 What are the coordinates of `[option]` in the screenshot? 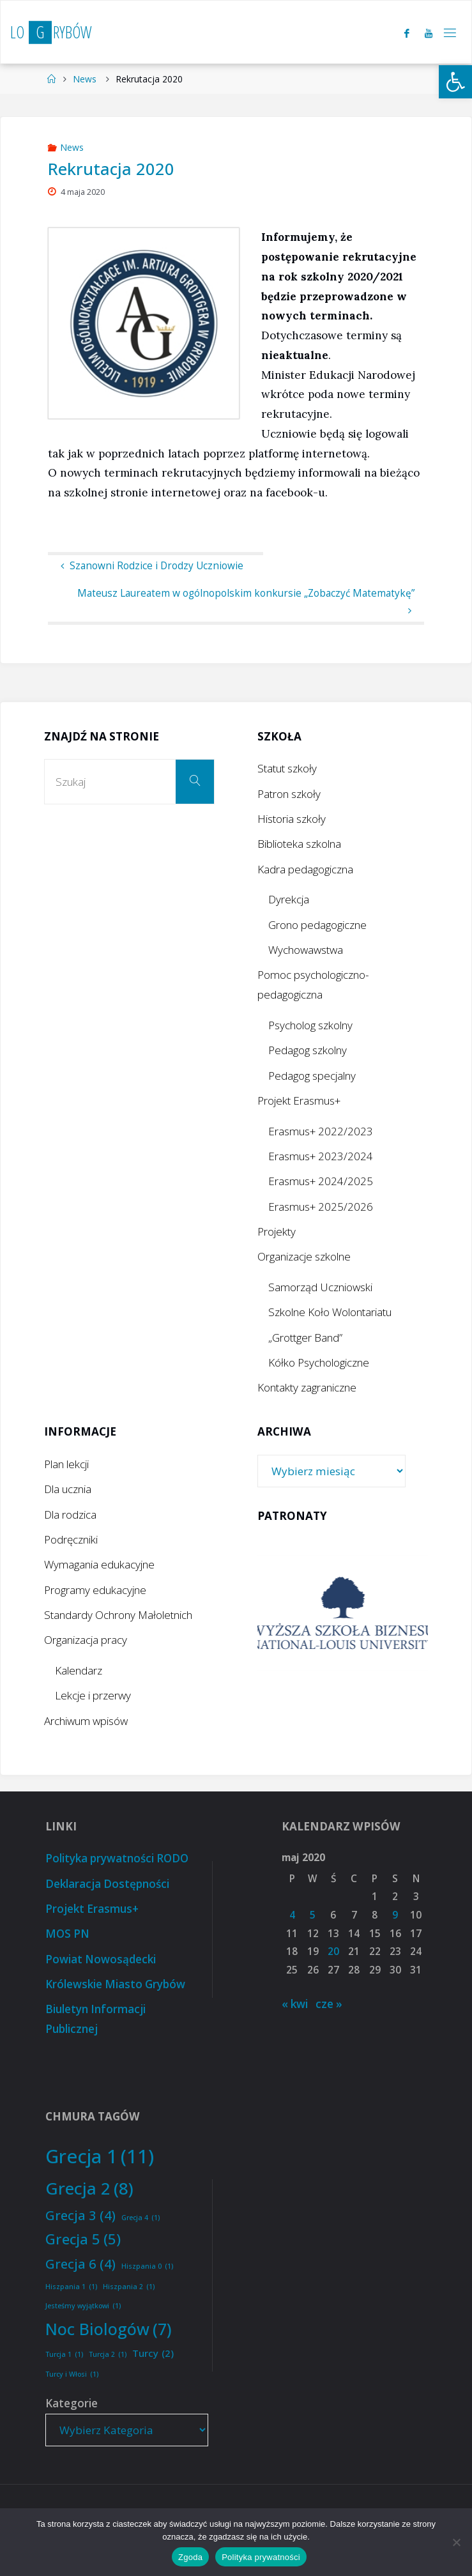 It's located at (342, 1613).